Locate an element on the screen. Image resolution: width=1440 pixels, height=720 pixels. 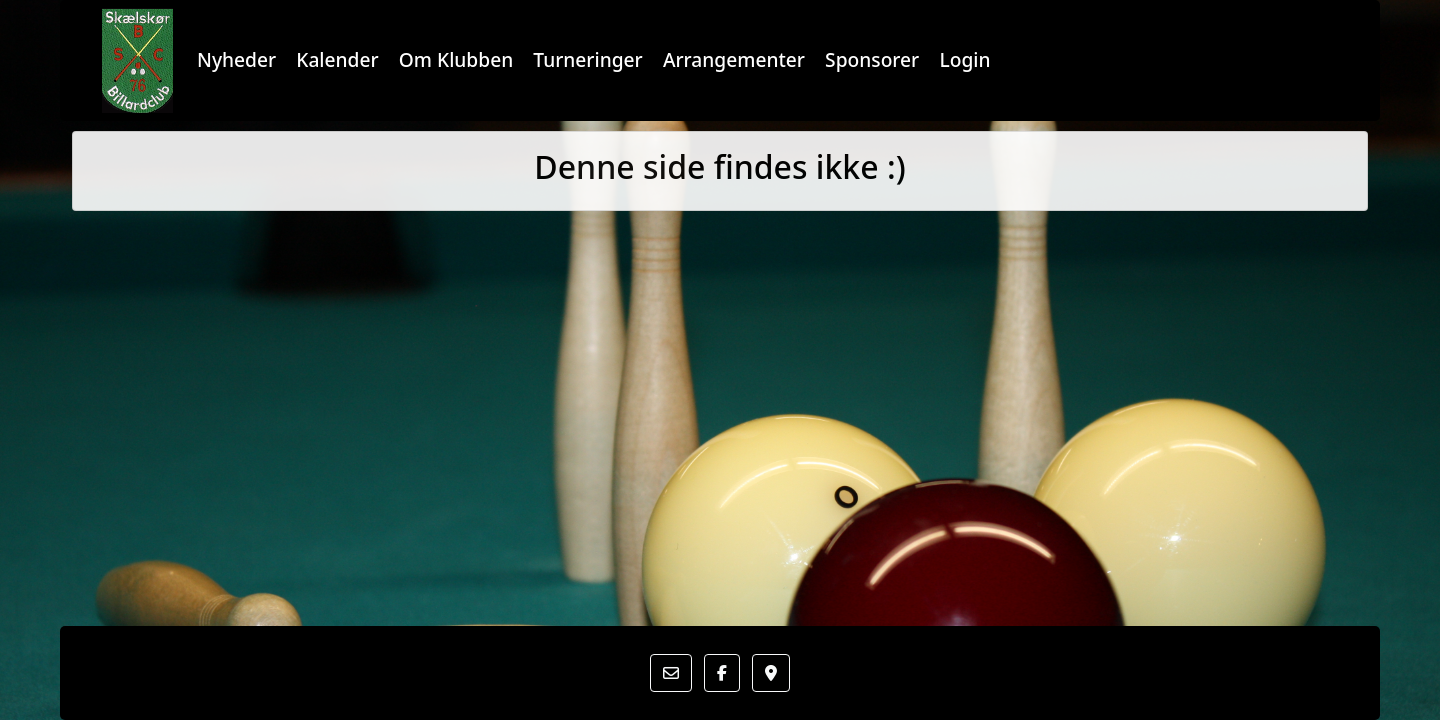
[button] is located at coordinates (671, 673).